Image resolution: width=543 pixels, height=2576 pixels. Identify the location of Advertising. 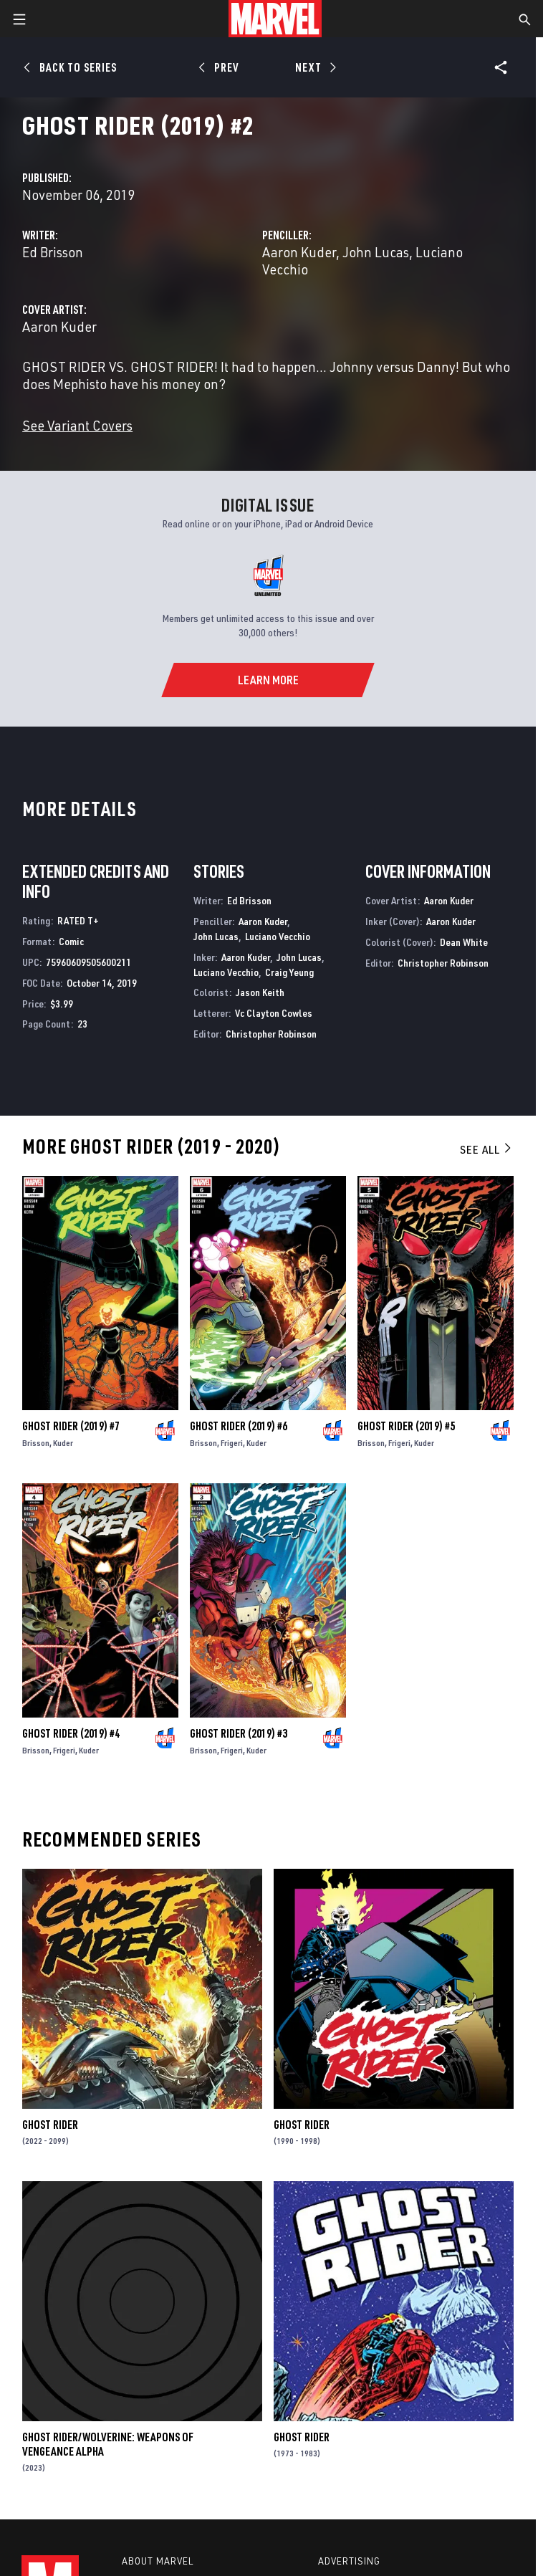
(349, 2561).